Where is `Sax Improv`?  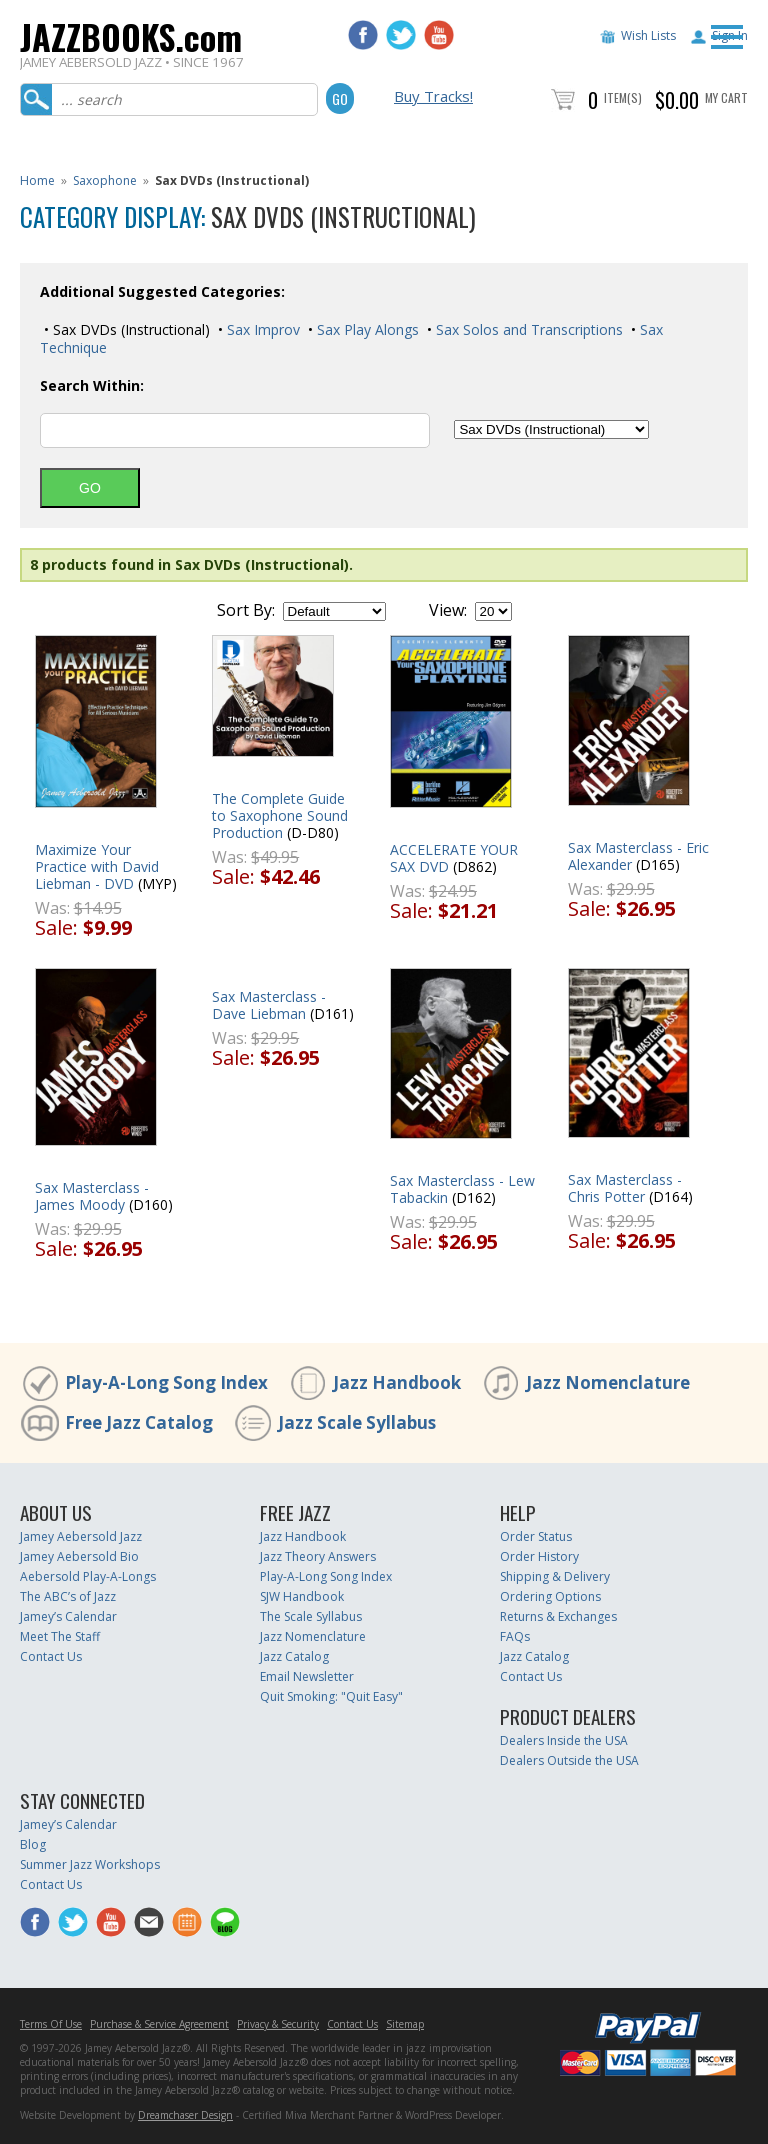
Sax Improv is located at coordinates (261, 329).